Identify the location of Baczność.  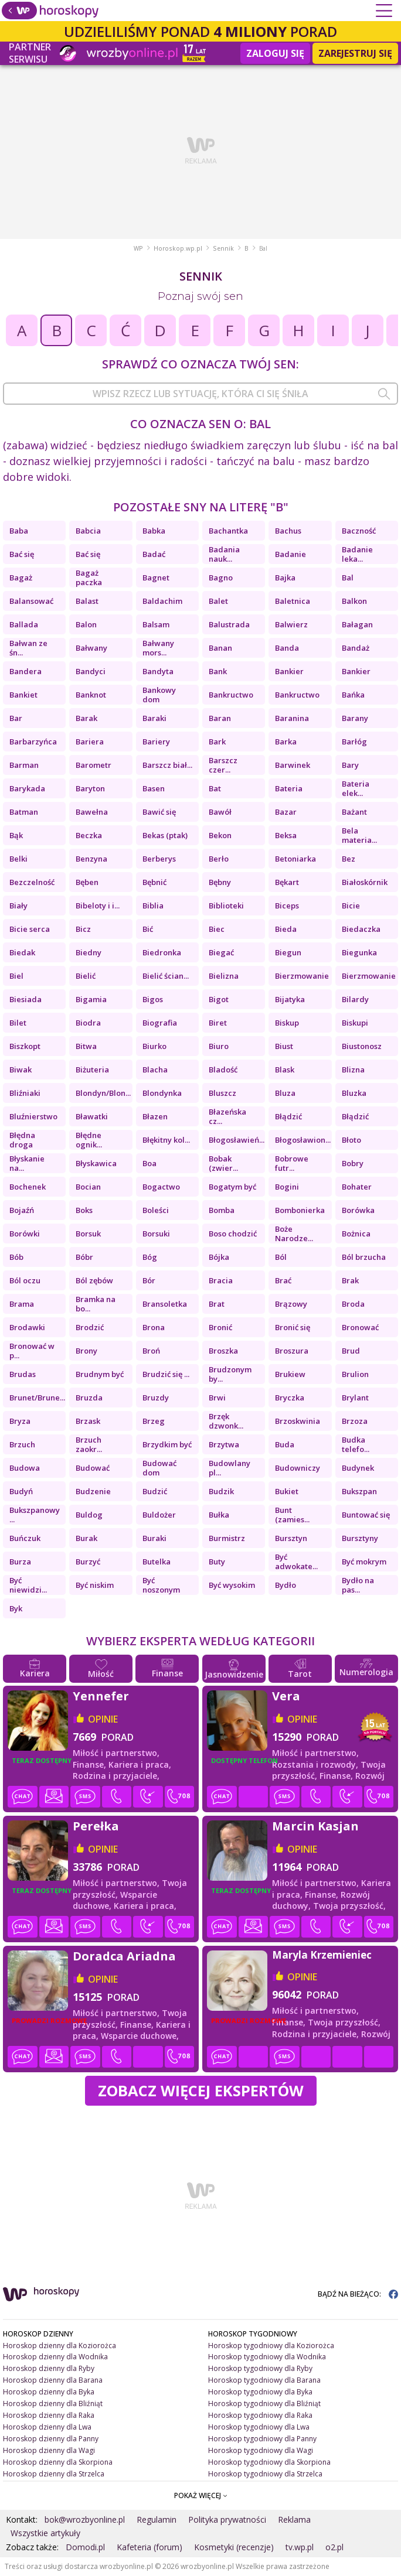
(359, 530).